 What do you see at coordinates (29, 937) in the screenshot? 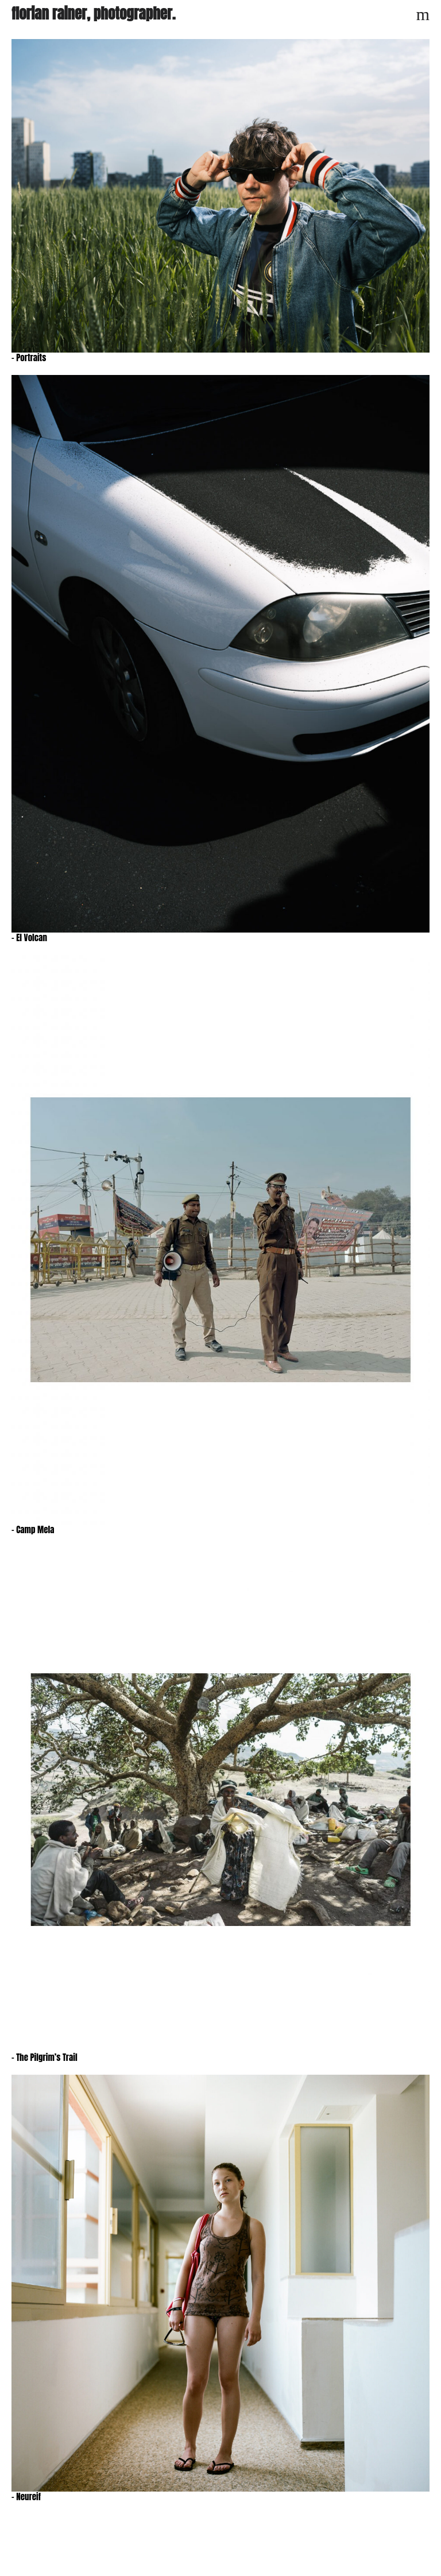
I see `– El Volcan` at bounding box center [29, 937].